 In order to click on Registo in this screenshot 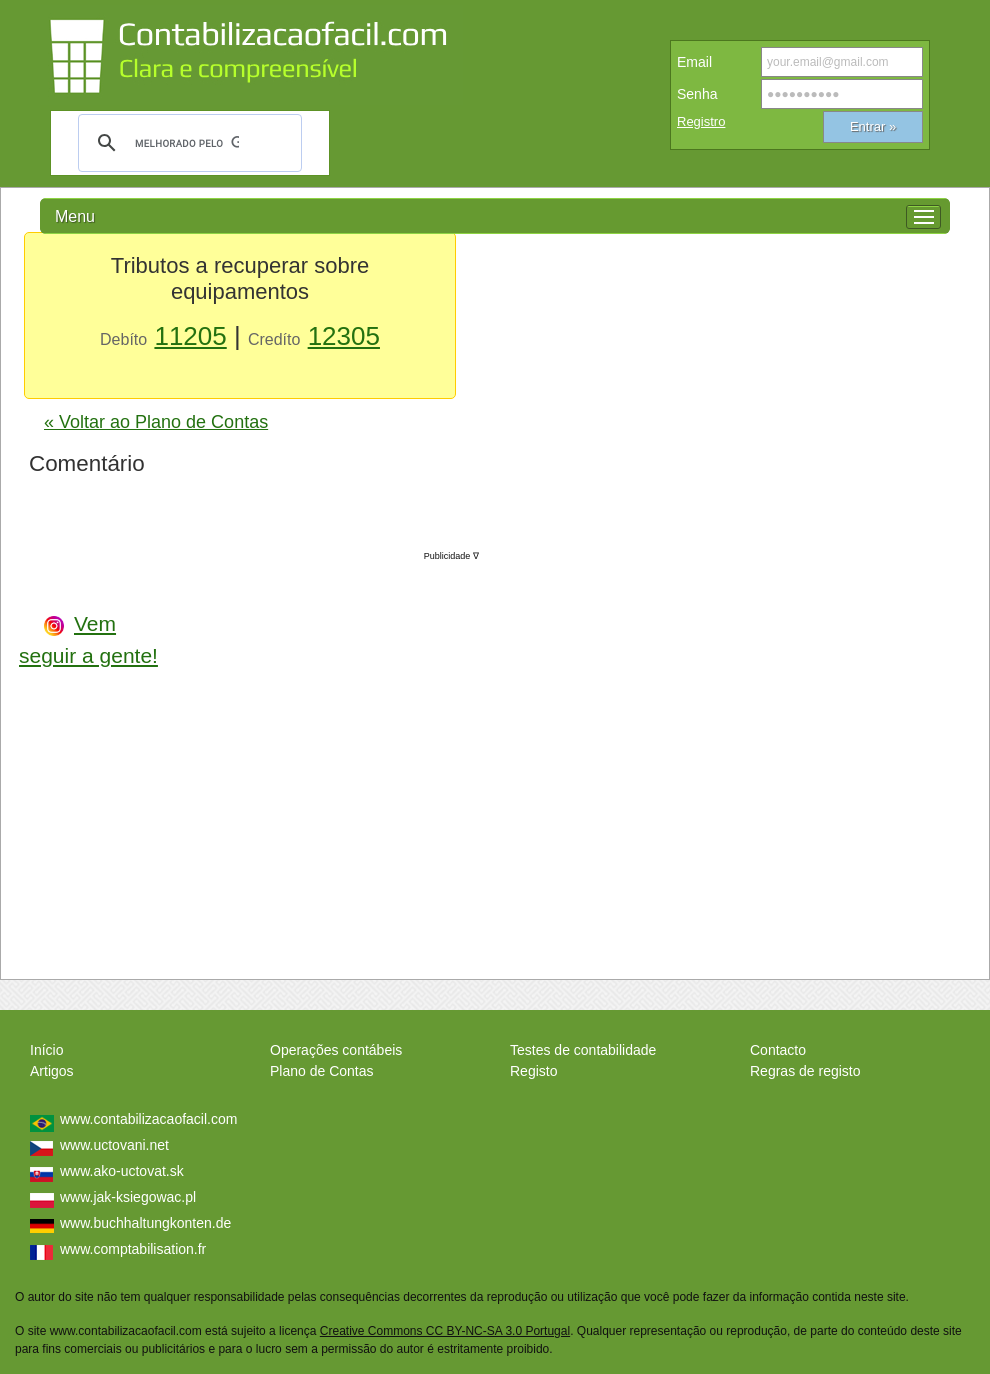, I will do `click(533, 1071)`.